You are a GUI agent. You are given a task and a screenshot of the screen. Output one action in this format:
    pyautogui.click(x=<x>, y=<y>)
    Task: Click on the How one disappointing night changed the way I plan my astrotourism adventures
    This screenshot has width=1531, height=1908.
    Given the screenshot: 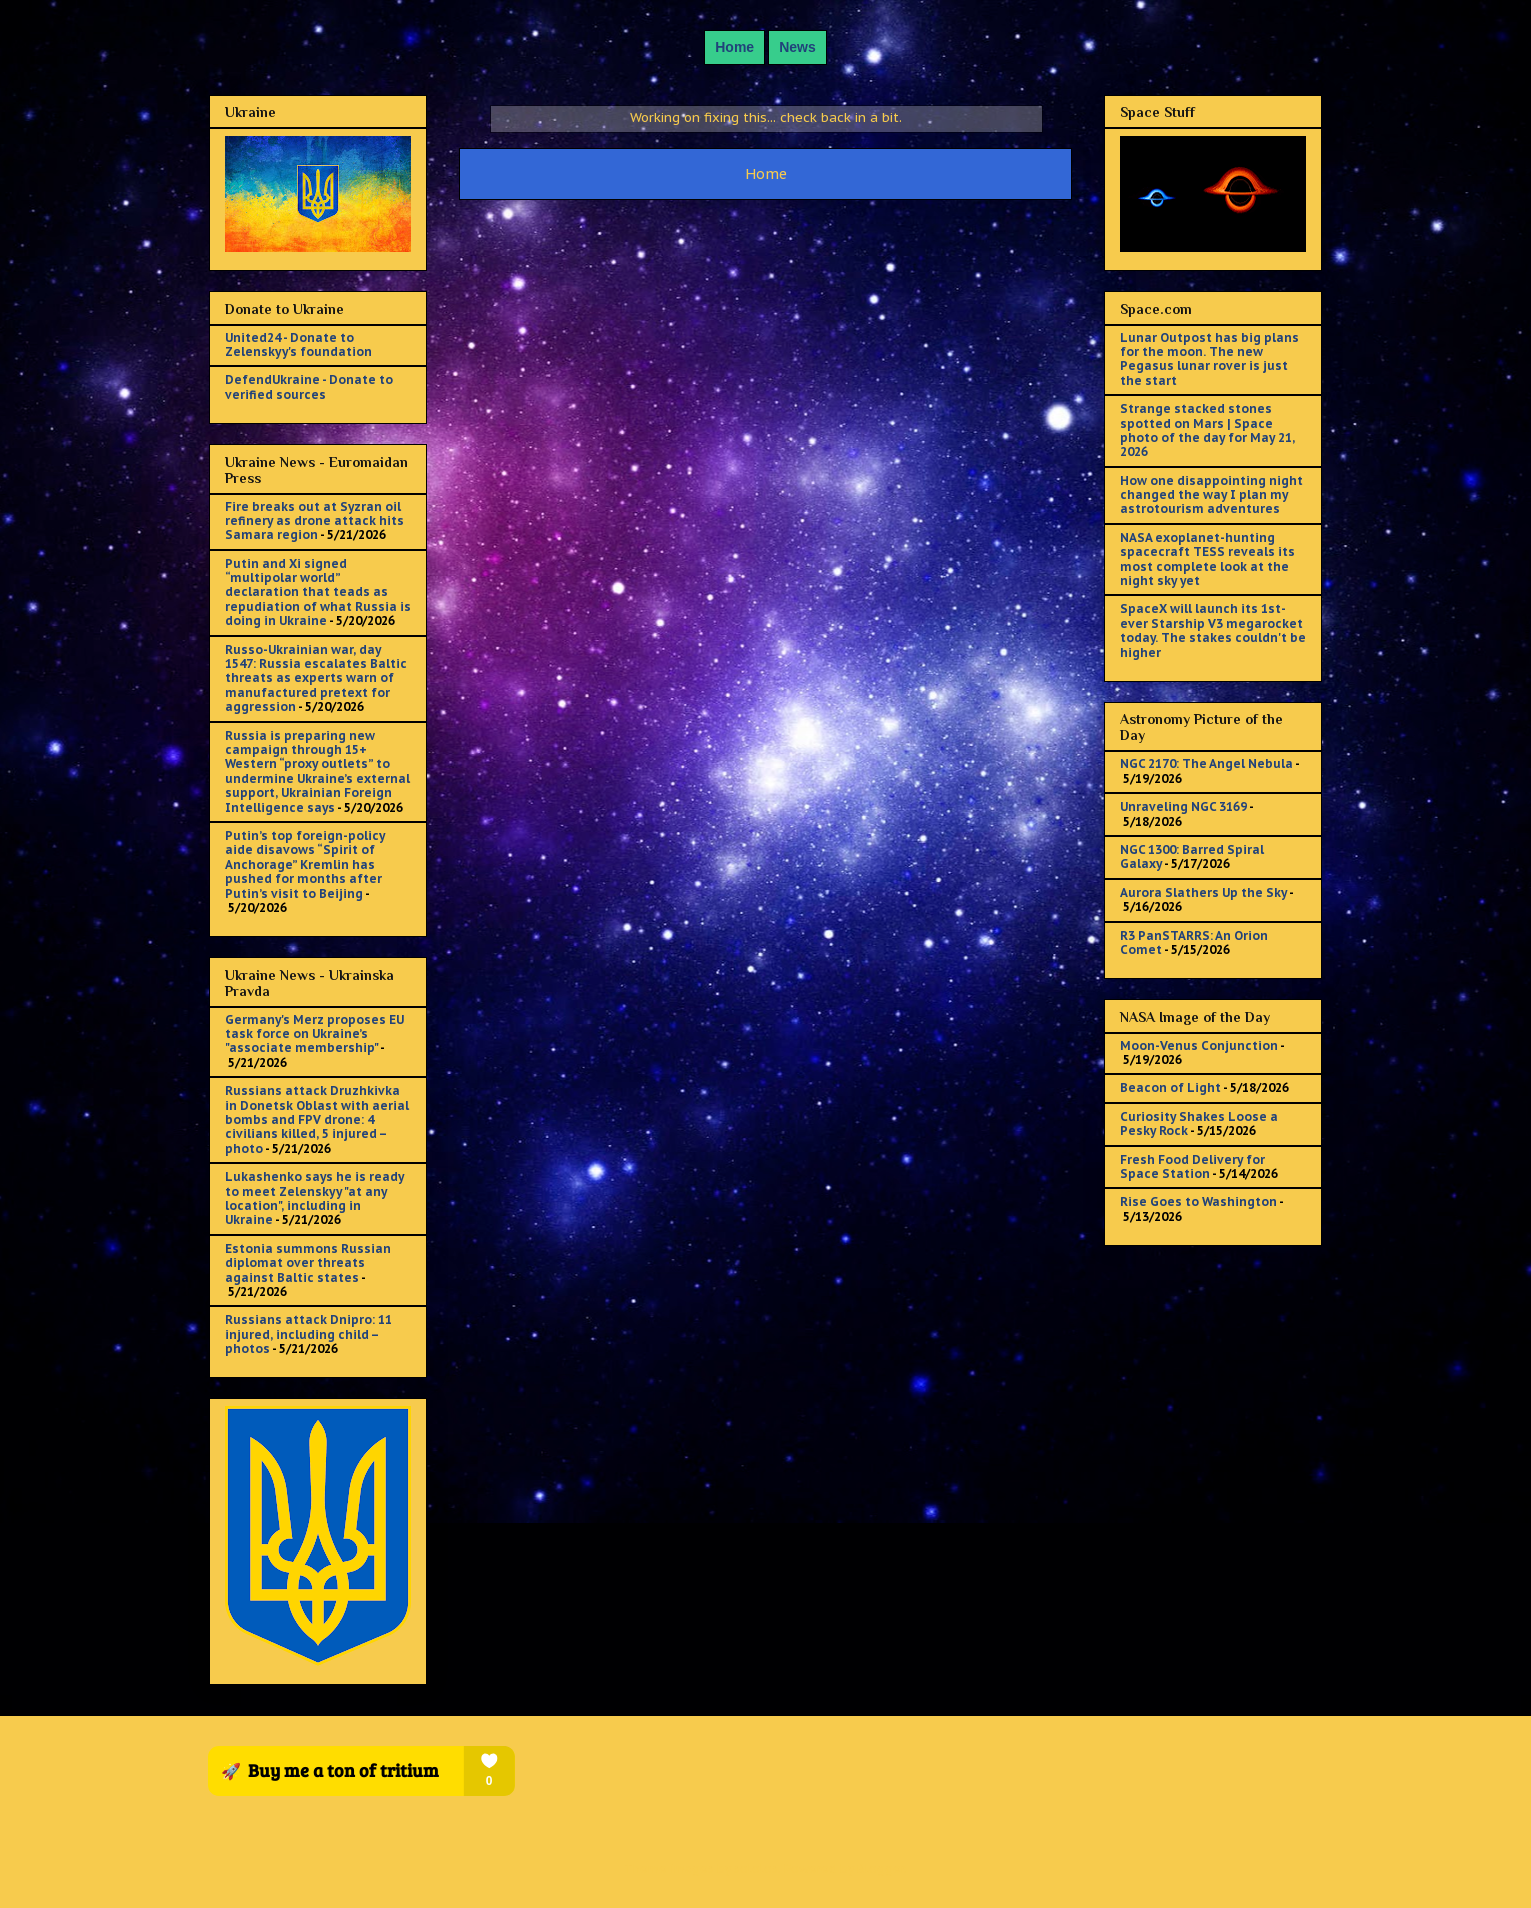 What is the action you would take?
    pyautogui.click(x=1211, y=495)
    